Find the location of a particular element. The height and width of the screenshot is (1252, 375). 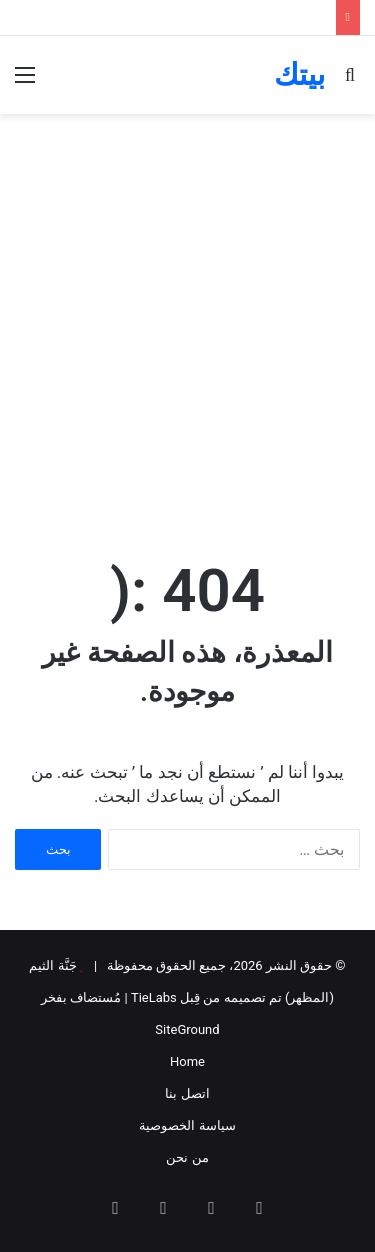

اتصل بنا is located at coordinates (187, 1093).